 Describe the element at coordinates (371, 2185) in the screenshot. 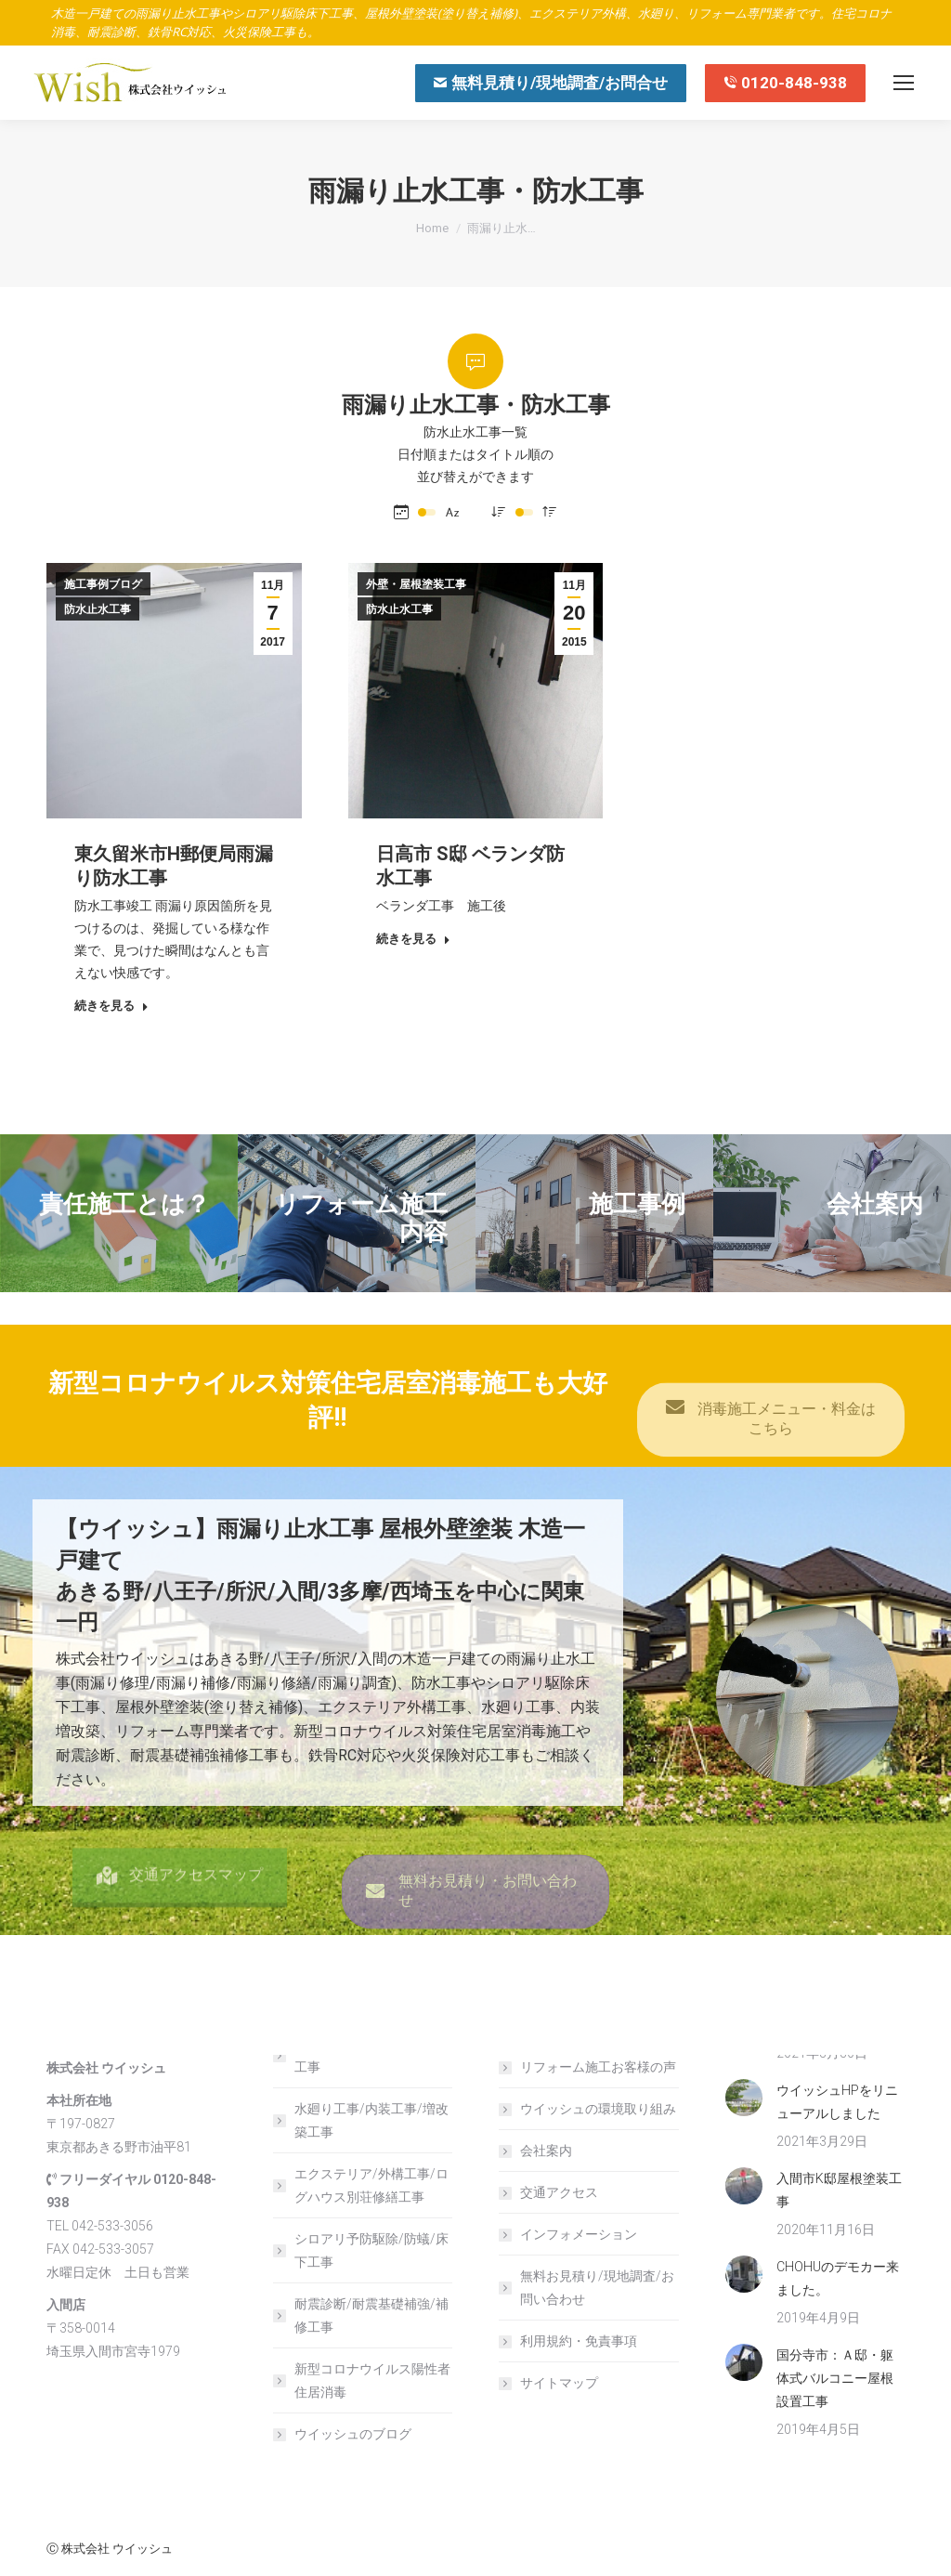

I see `エクステリア/外構工事/ログハウス別荘修繕工事` at that location.